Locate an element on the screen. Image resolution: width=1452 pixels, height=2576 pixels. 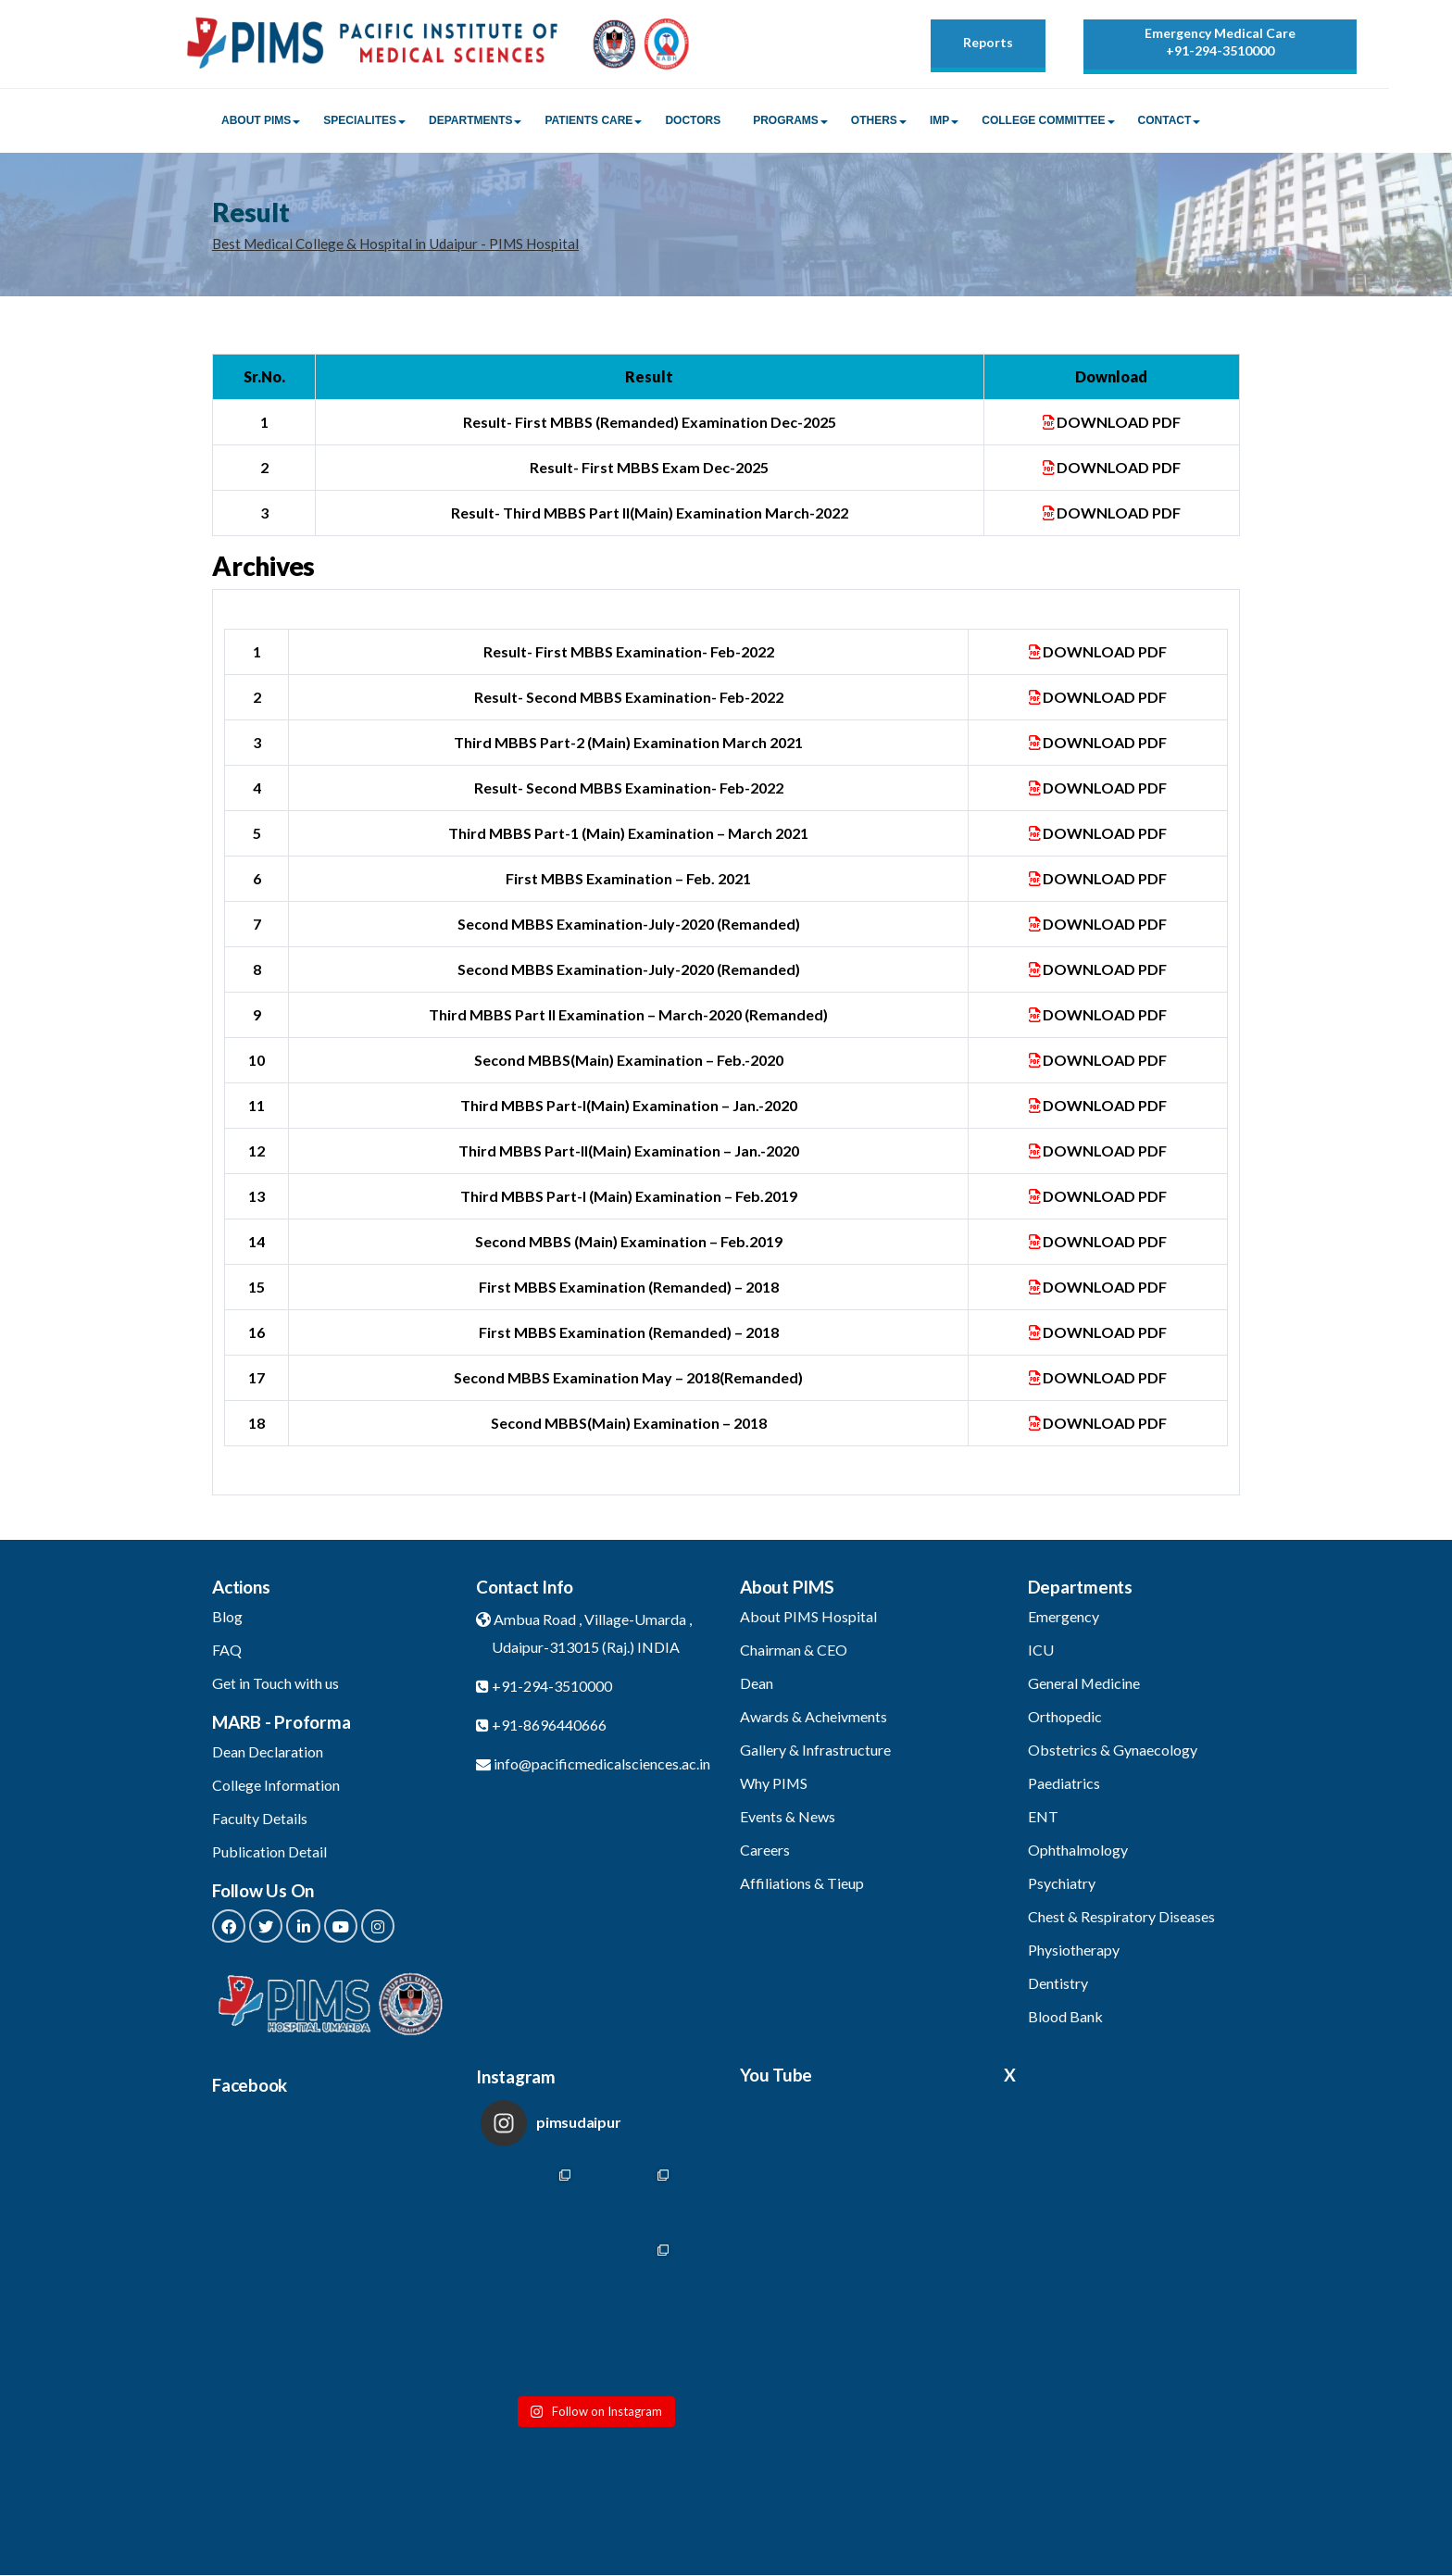
Why PIMS is located at coordinates (774, 1784).